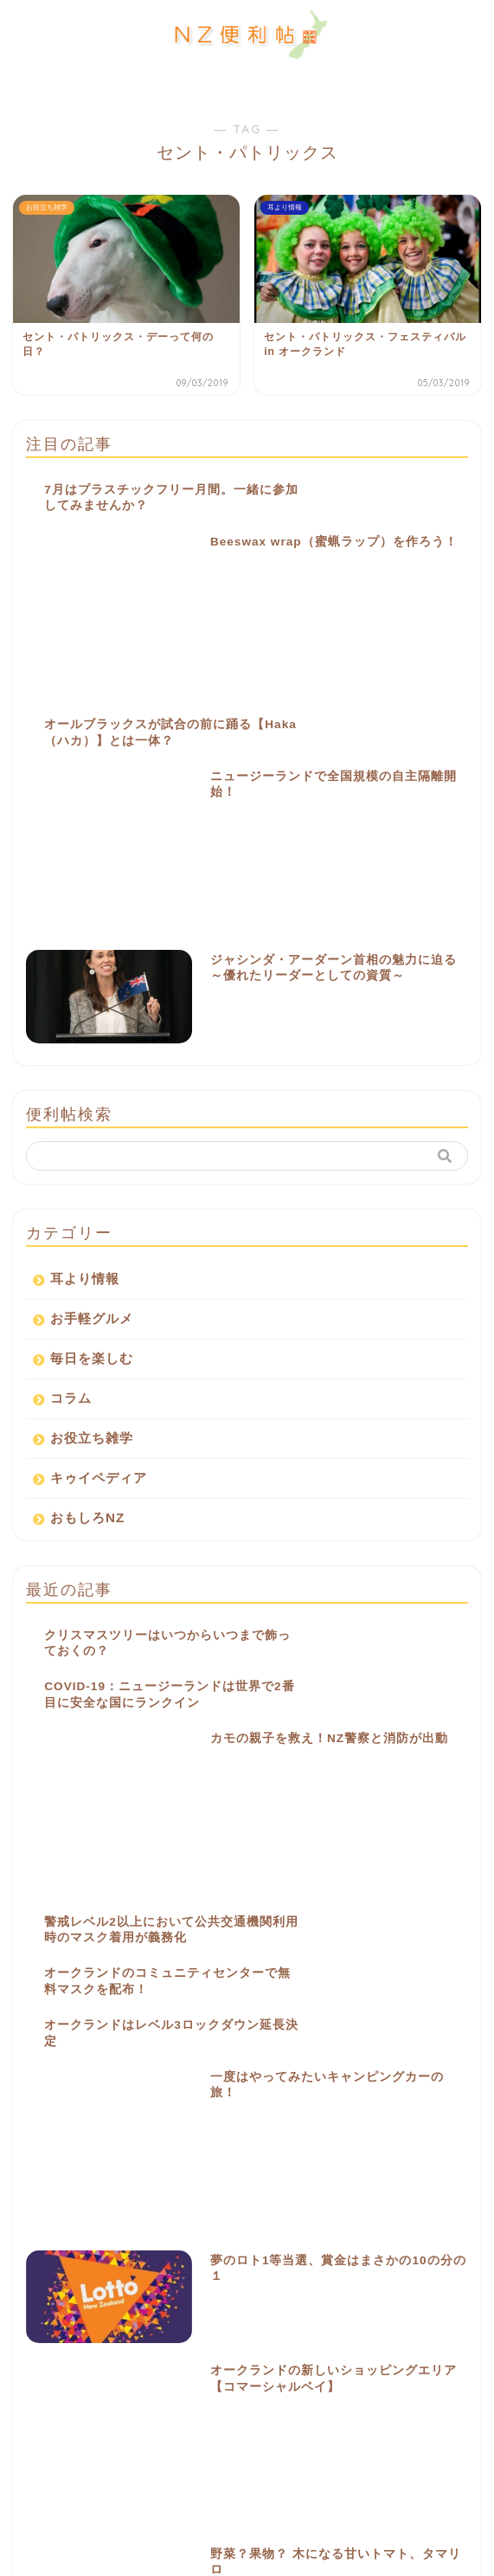 The image size is (494, 2576). What do you see at coordinates (91, 1158) in the screenshot?
I see `お役立ち雑学` at bounding box center [91, 1158].